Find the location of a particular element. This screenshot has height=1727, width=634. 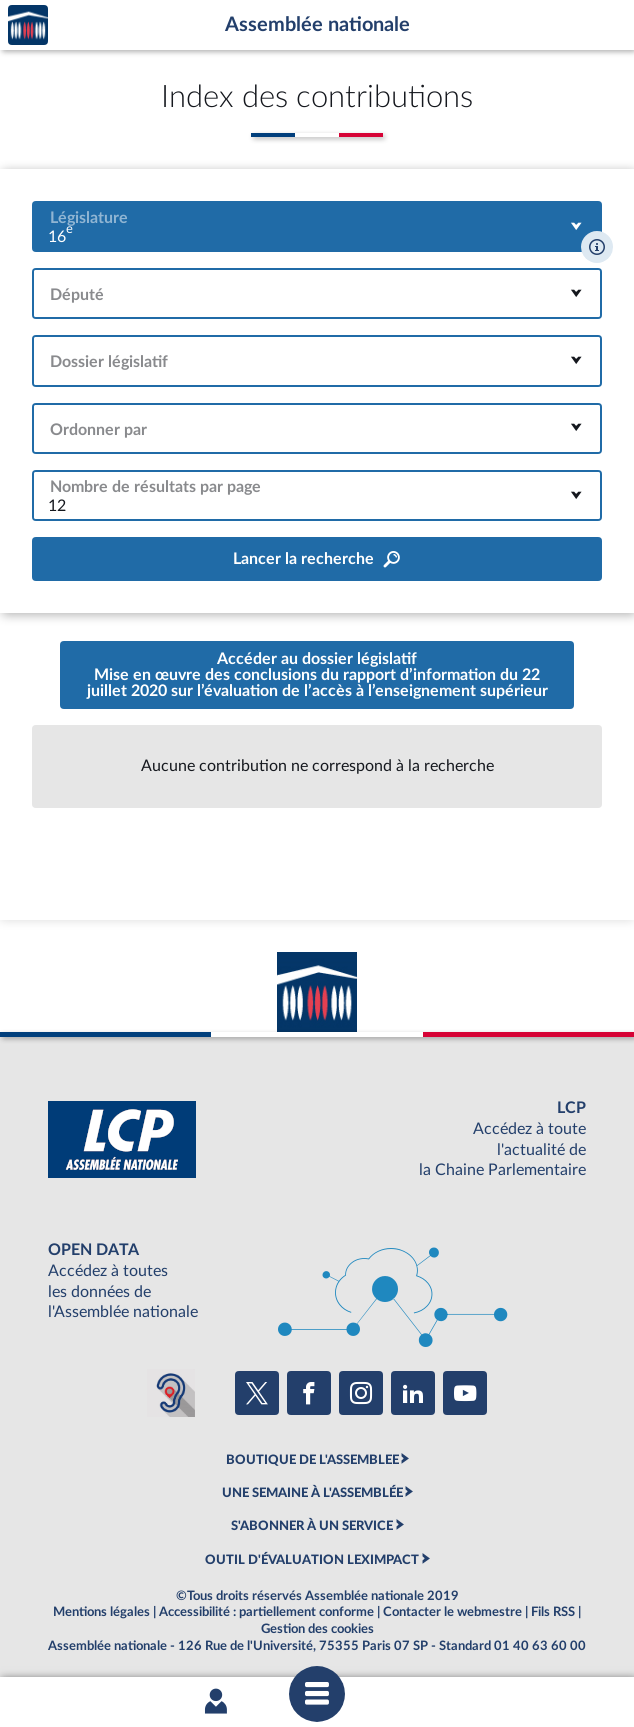

S'ABONNER À UN SERVICE is located at coordinates (312, 1526).